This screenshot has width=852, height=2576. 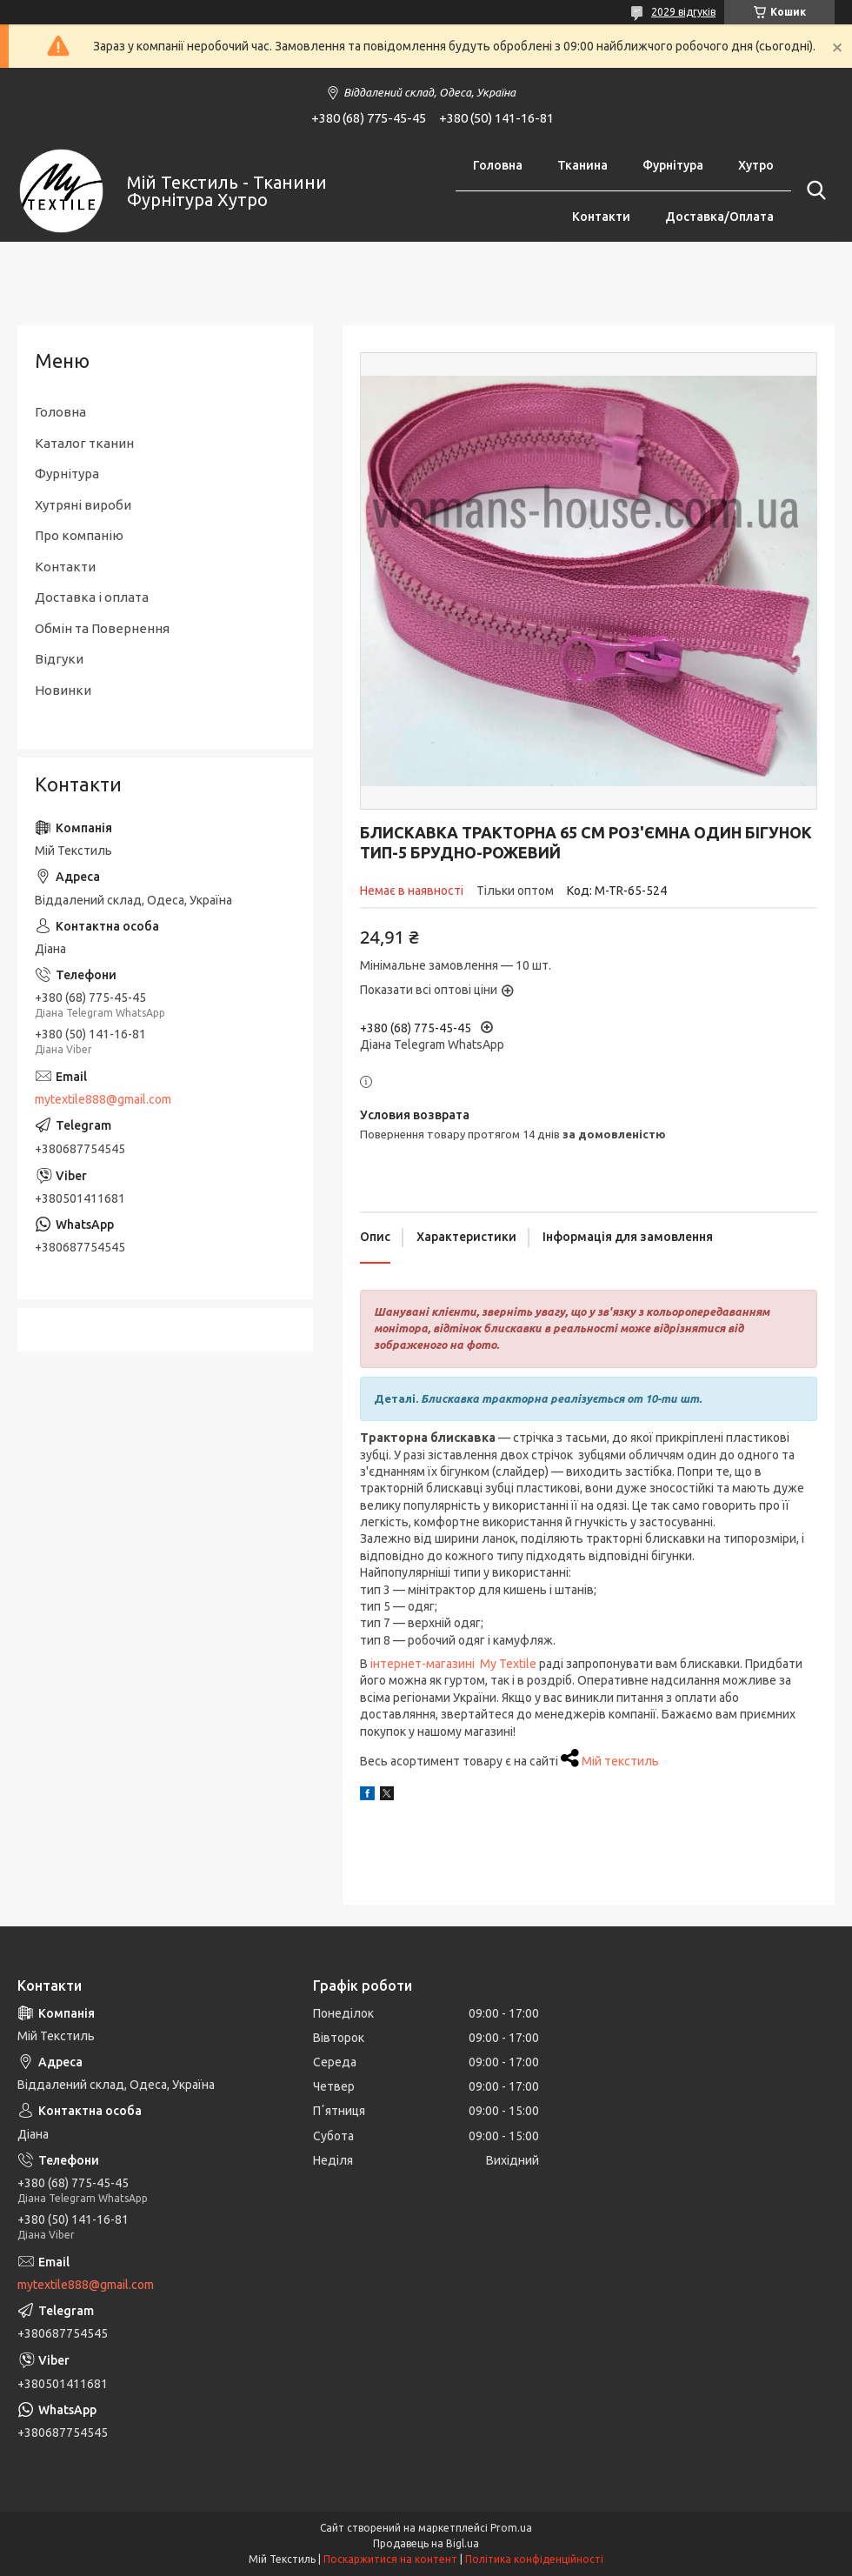 What do you see at coordinates (426, 2543) in the screenshot?
I see `Продавець на Bigl.ua` at bounding box center [426, 2543].